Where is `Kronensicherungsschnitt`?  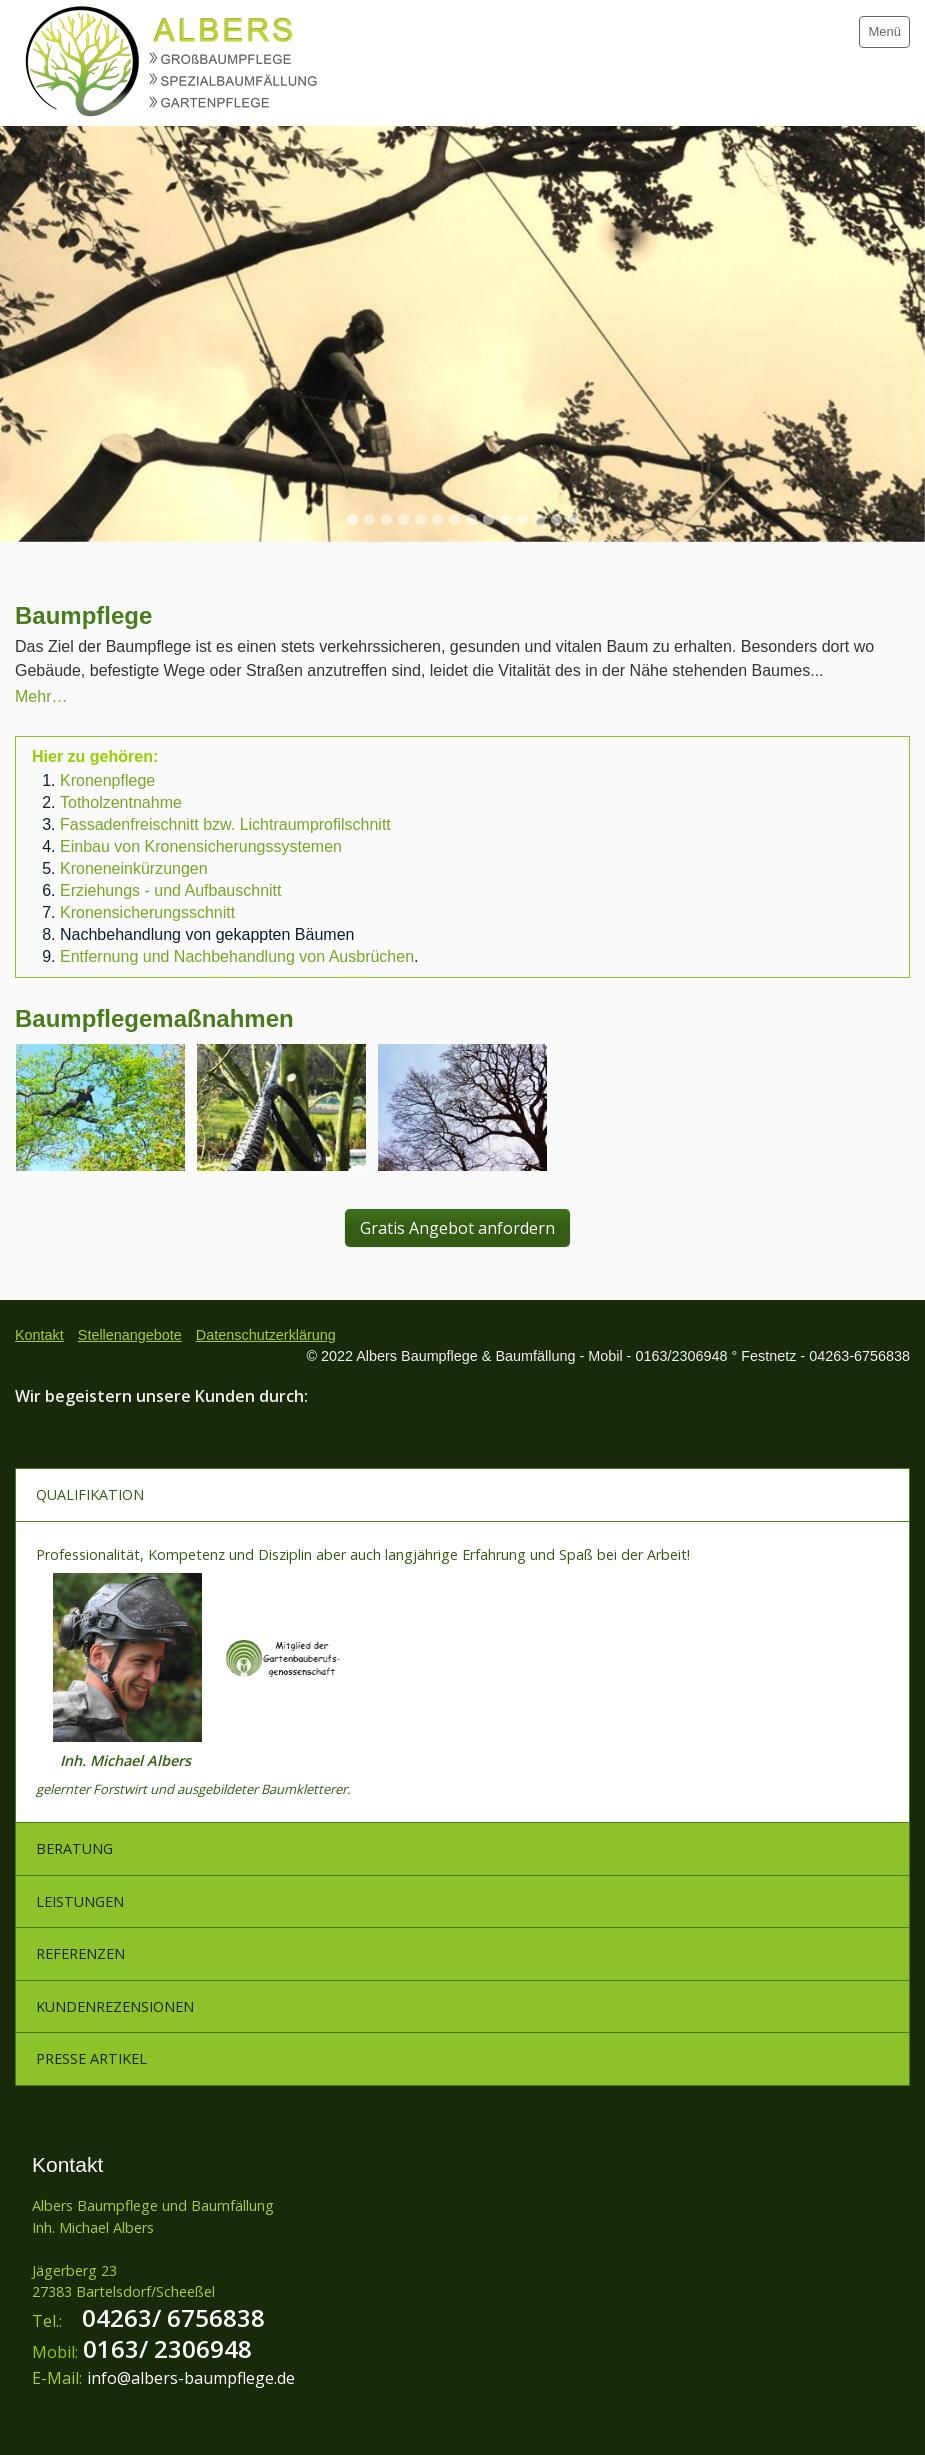
Kronensicherungsschnitt is located at coordinates (147, 912).